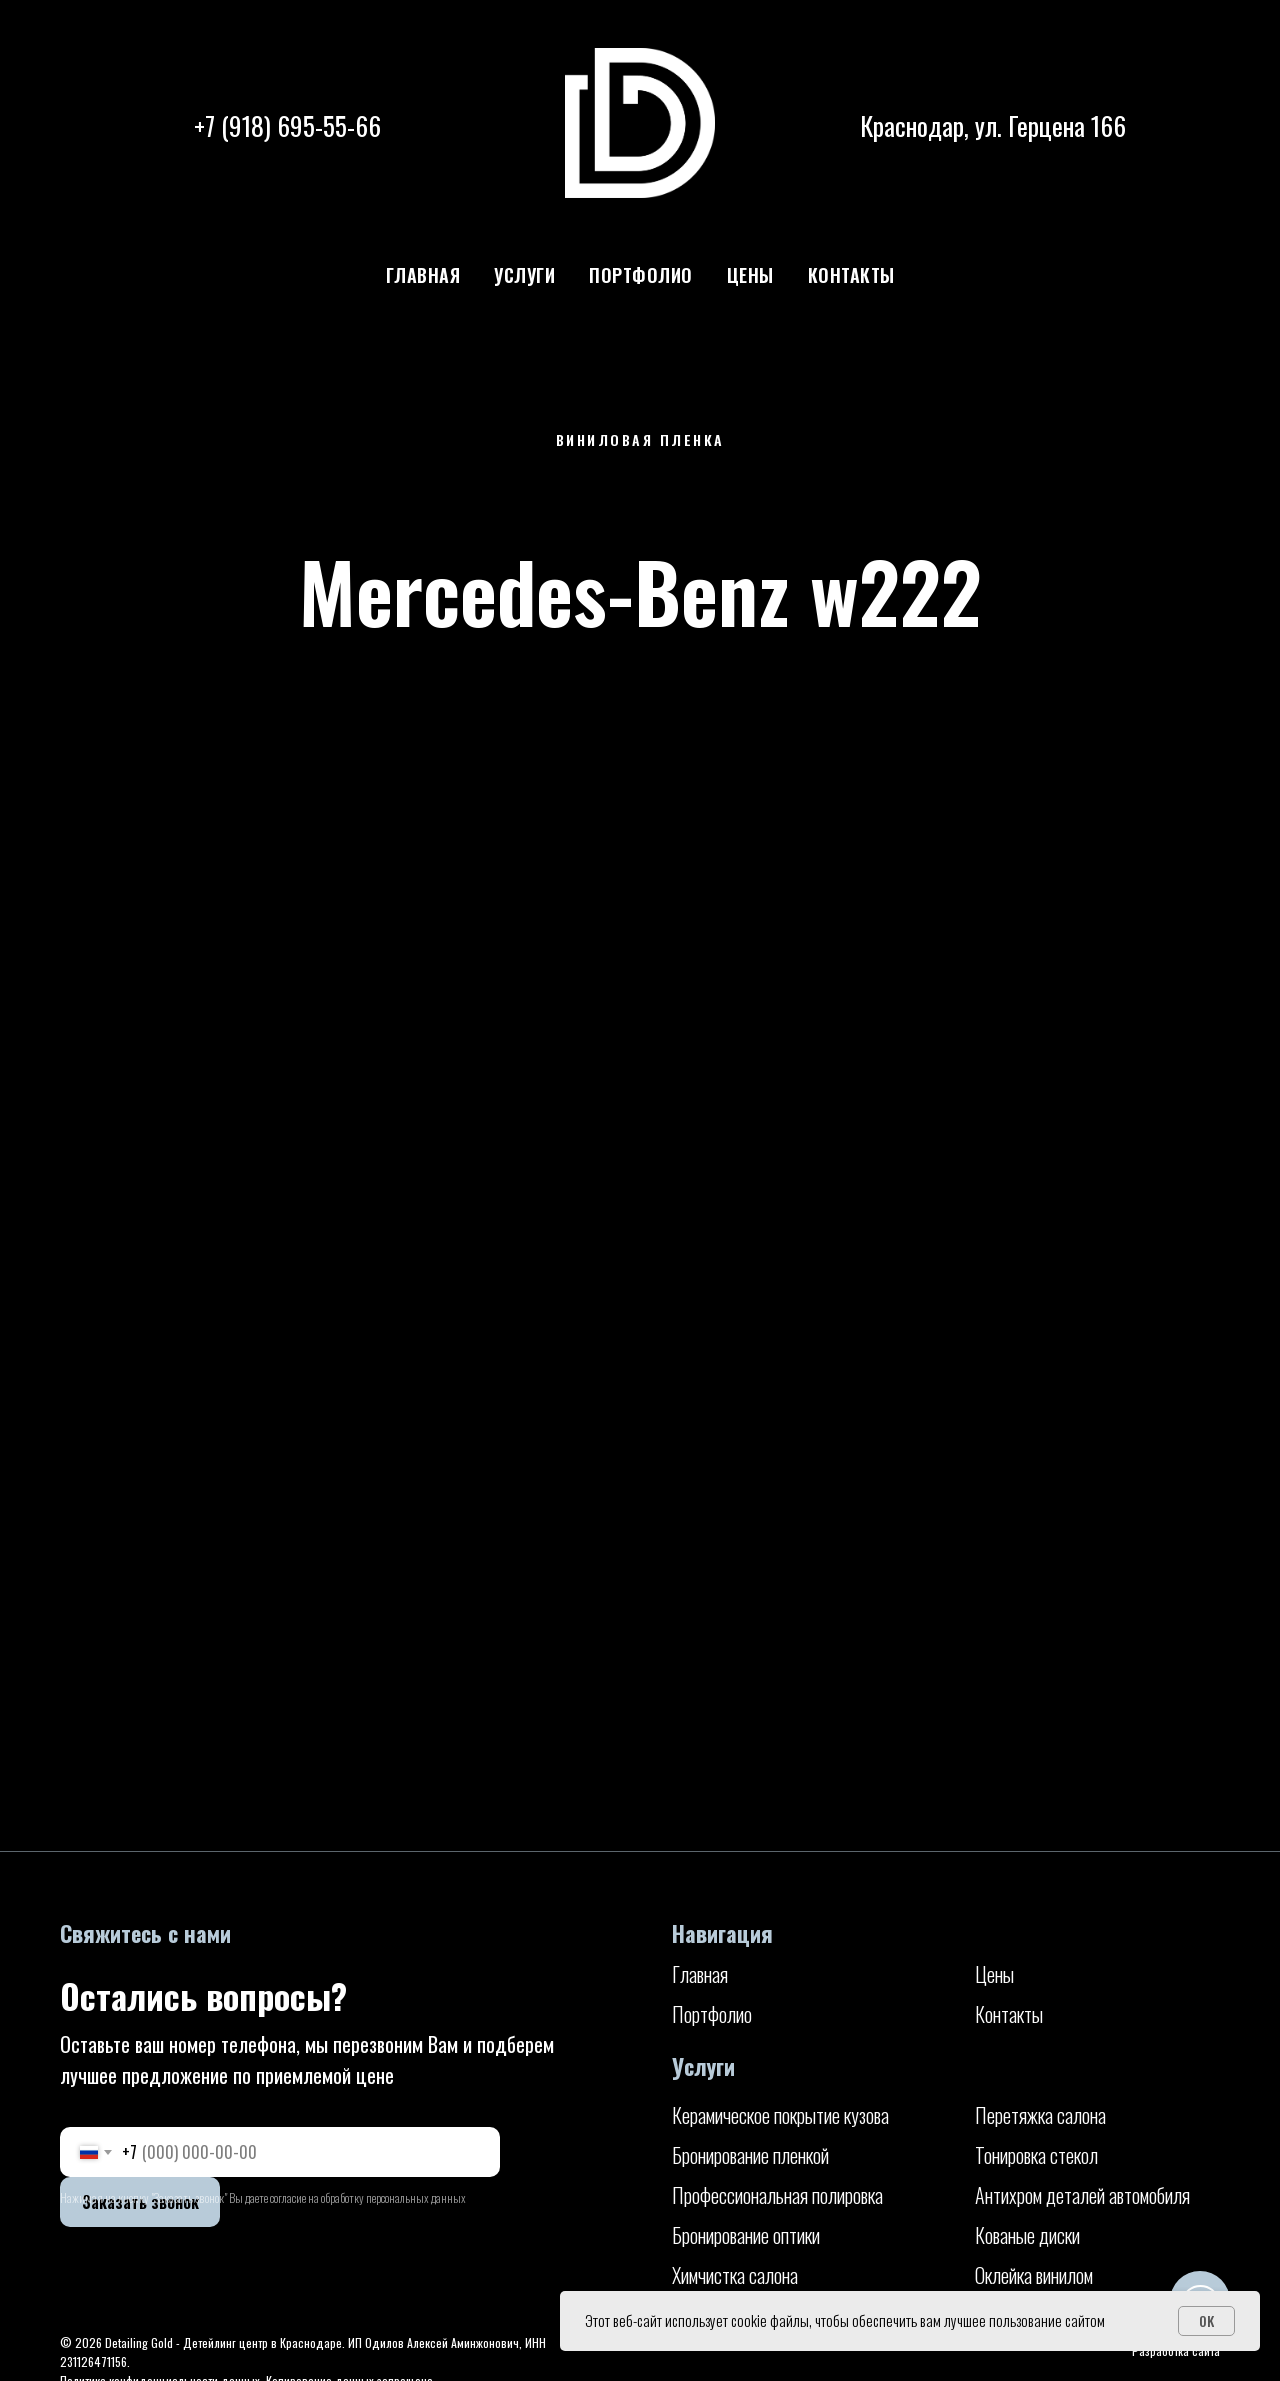 The height and width of the screenshot is (2381, 1280). Describe the element at coordinates (746, 2235) in the screenshot. I see `Бронирование оптики` at that location.